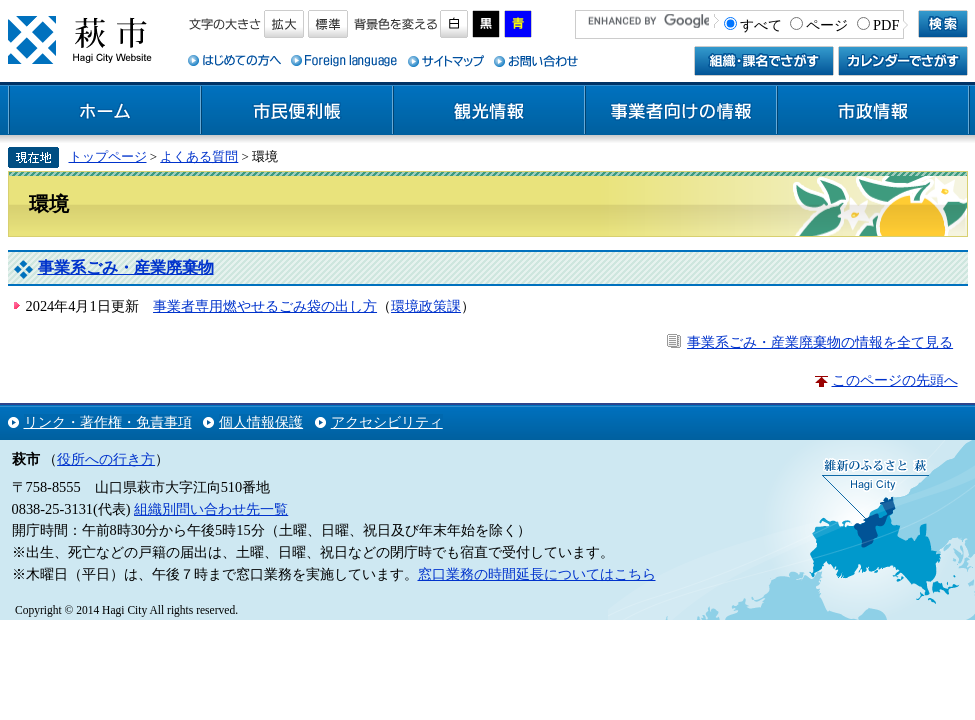 The width and height of the screenshot is (975, 720). What do you see at coordinates (211, 509) in the screenshot?
I see `組織別問い合わせ先一覧` at bounding box center [211, 509].